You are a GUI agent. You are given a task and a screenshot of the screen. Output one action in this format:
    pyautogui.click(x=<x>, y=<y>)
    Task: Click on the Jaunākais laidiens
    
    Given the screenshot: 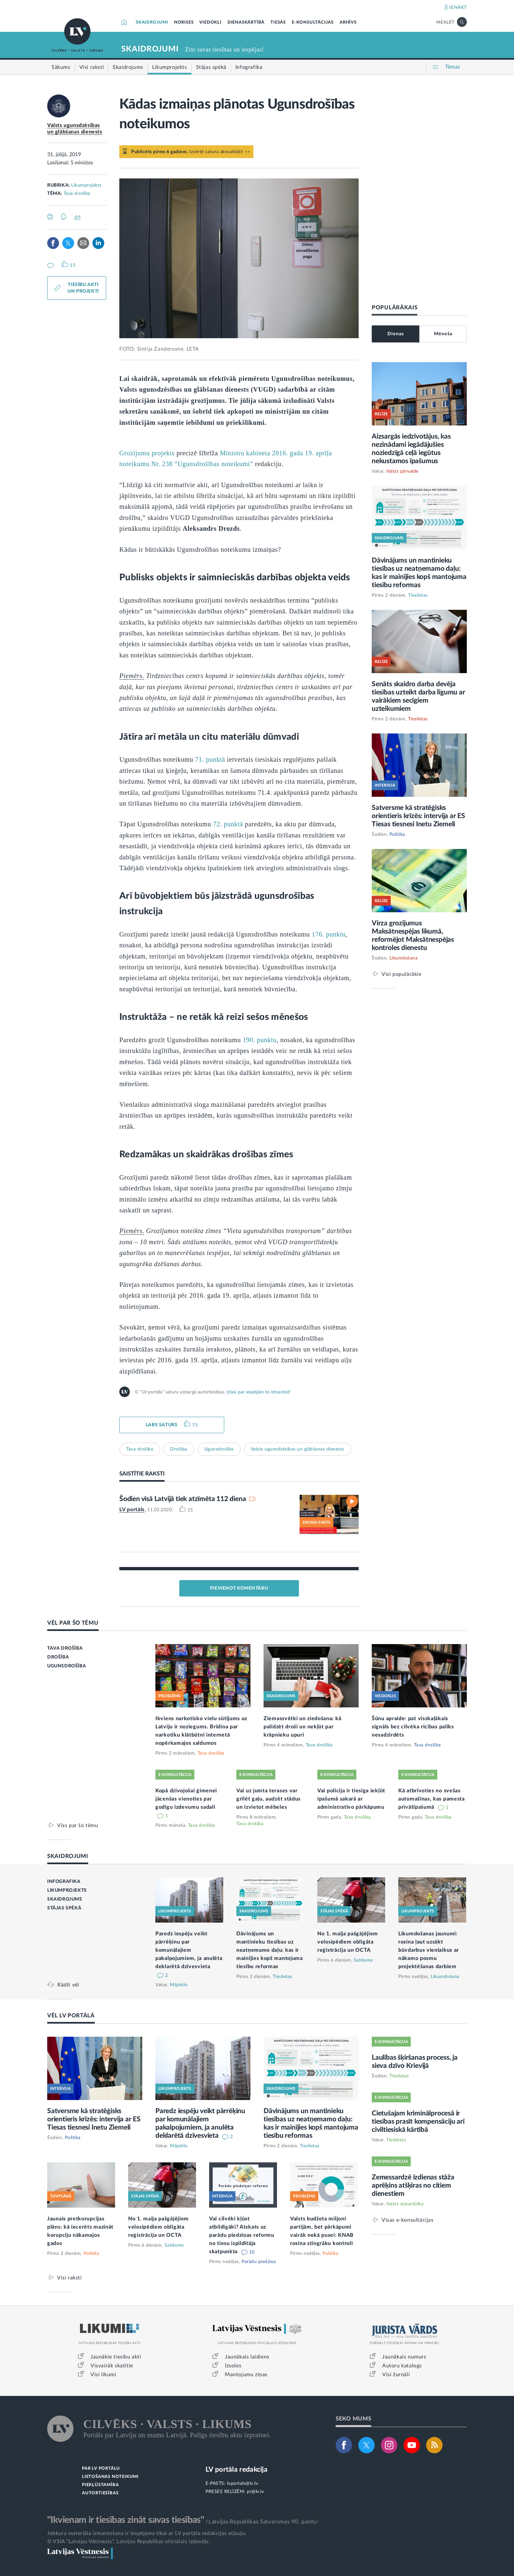 What is the action you would take?
    pyautogui.click(x=247, y=2357)
    